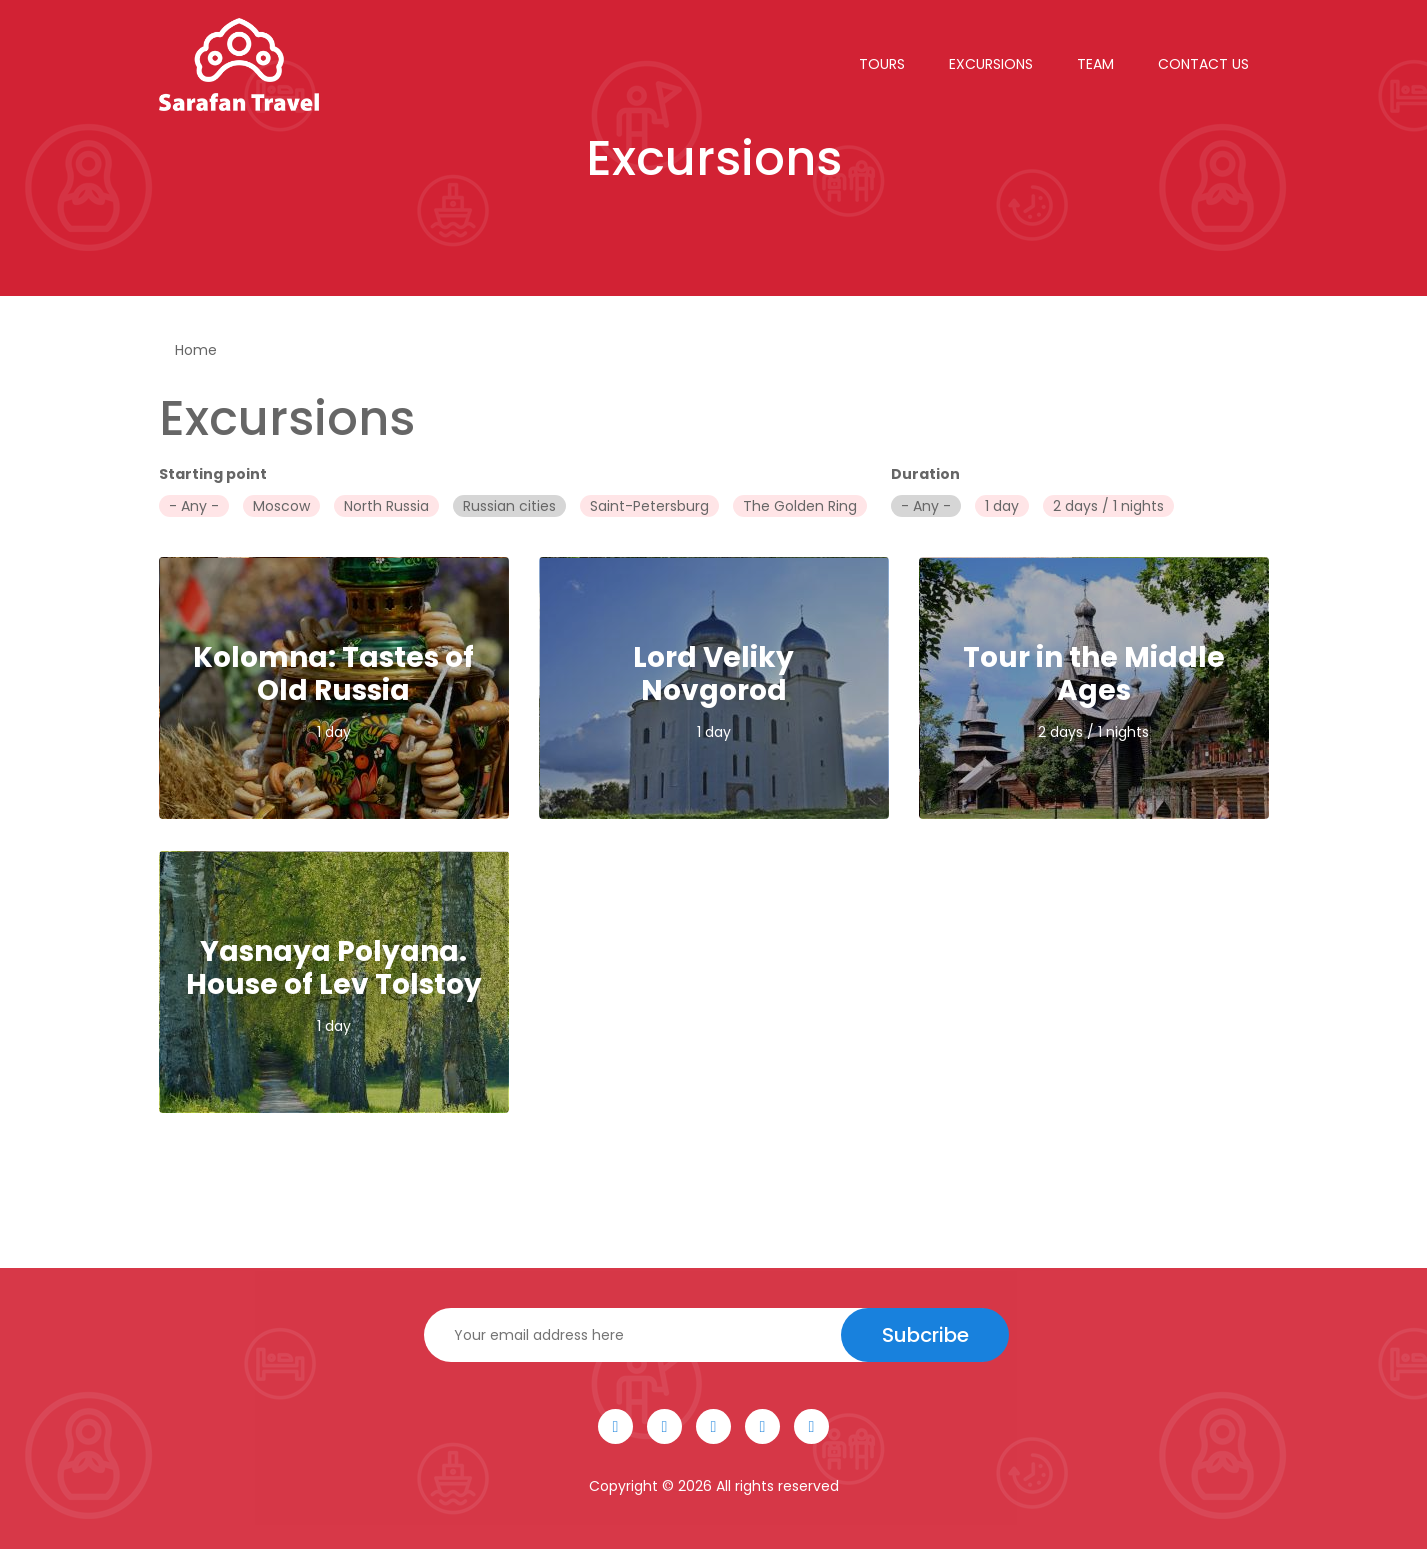 Image resolution: width=1427 pixels, height=1549 pixels. Describe the element at coordinates (649, 506) in the screenshot. I see `Saint-Petersburg` at that location.